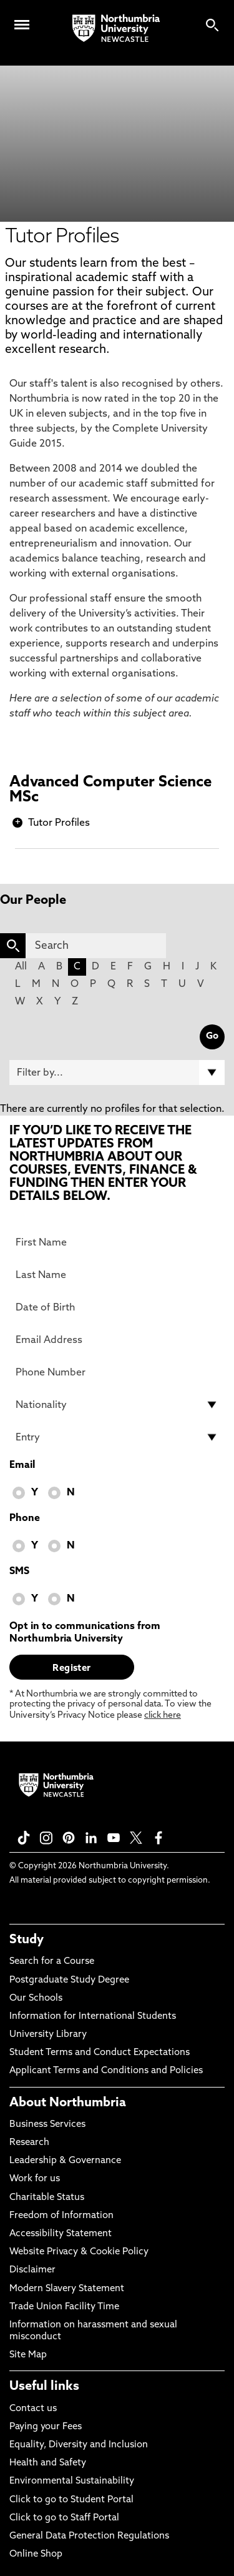 The height and width of the screenshot is (2576, 234). I want to click on All, so click(21, 967).